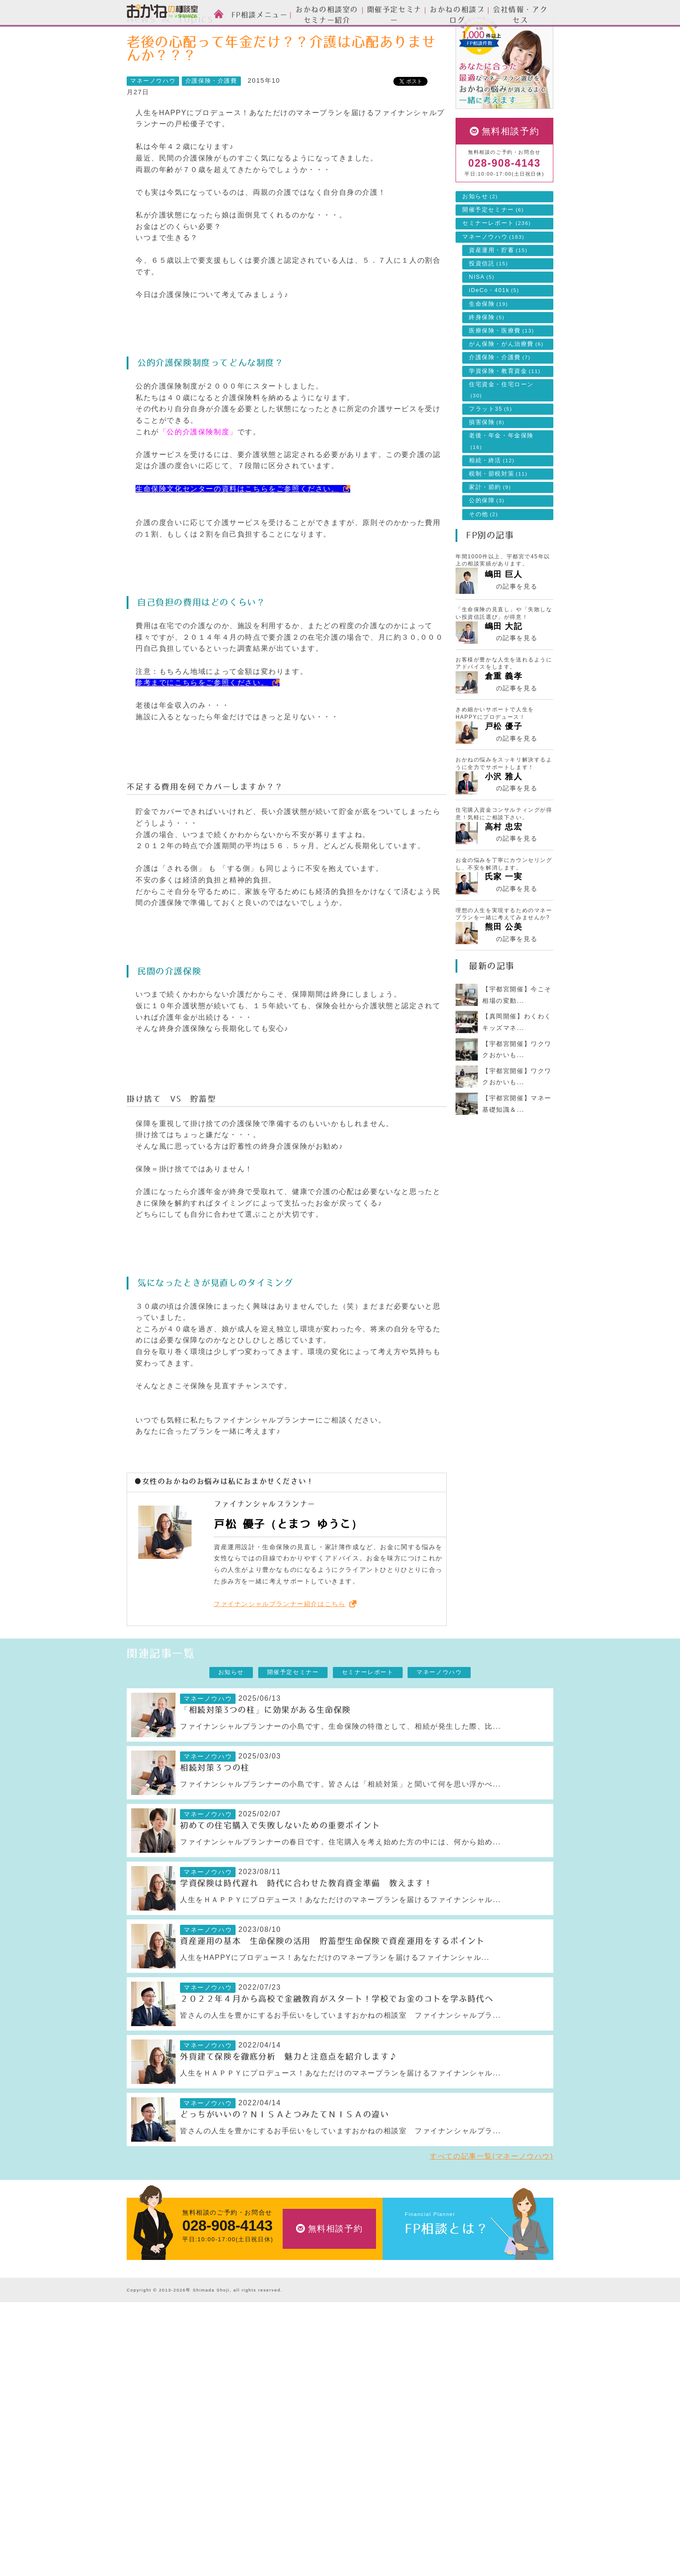  What do you see at coordinates (491, 2196) in the screenshot?
I see `すべての記事一覧(マネーノウハウ)` at bounding box center [491, 2196].